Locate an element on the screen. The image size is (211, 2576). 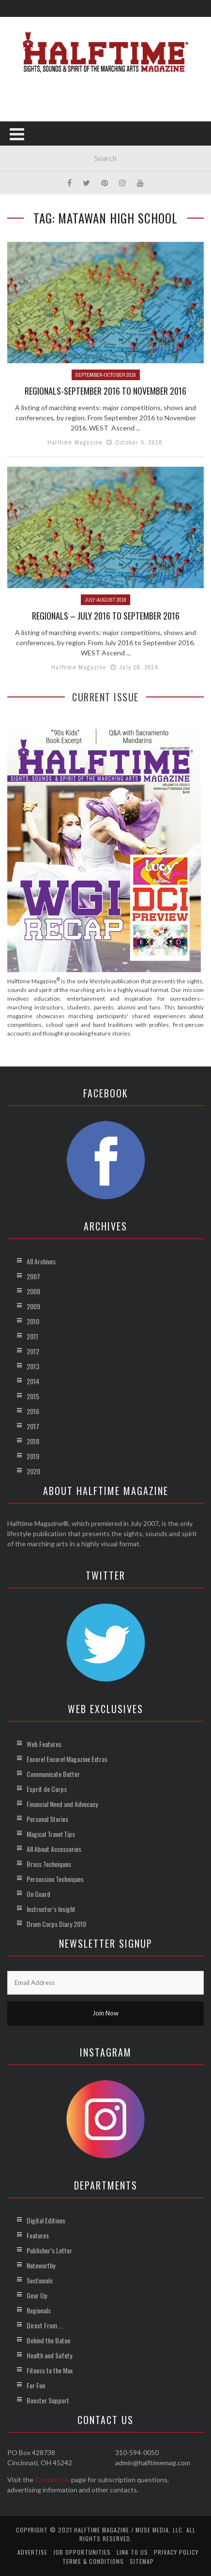
2019 is located at coordinates (33, 1456).